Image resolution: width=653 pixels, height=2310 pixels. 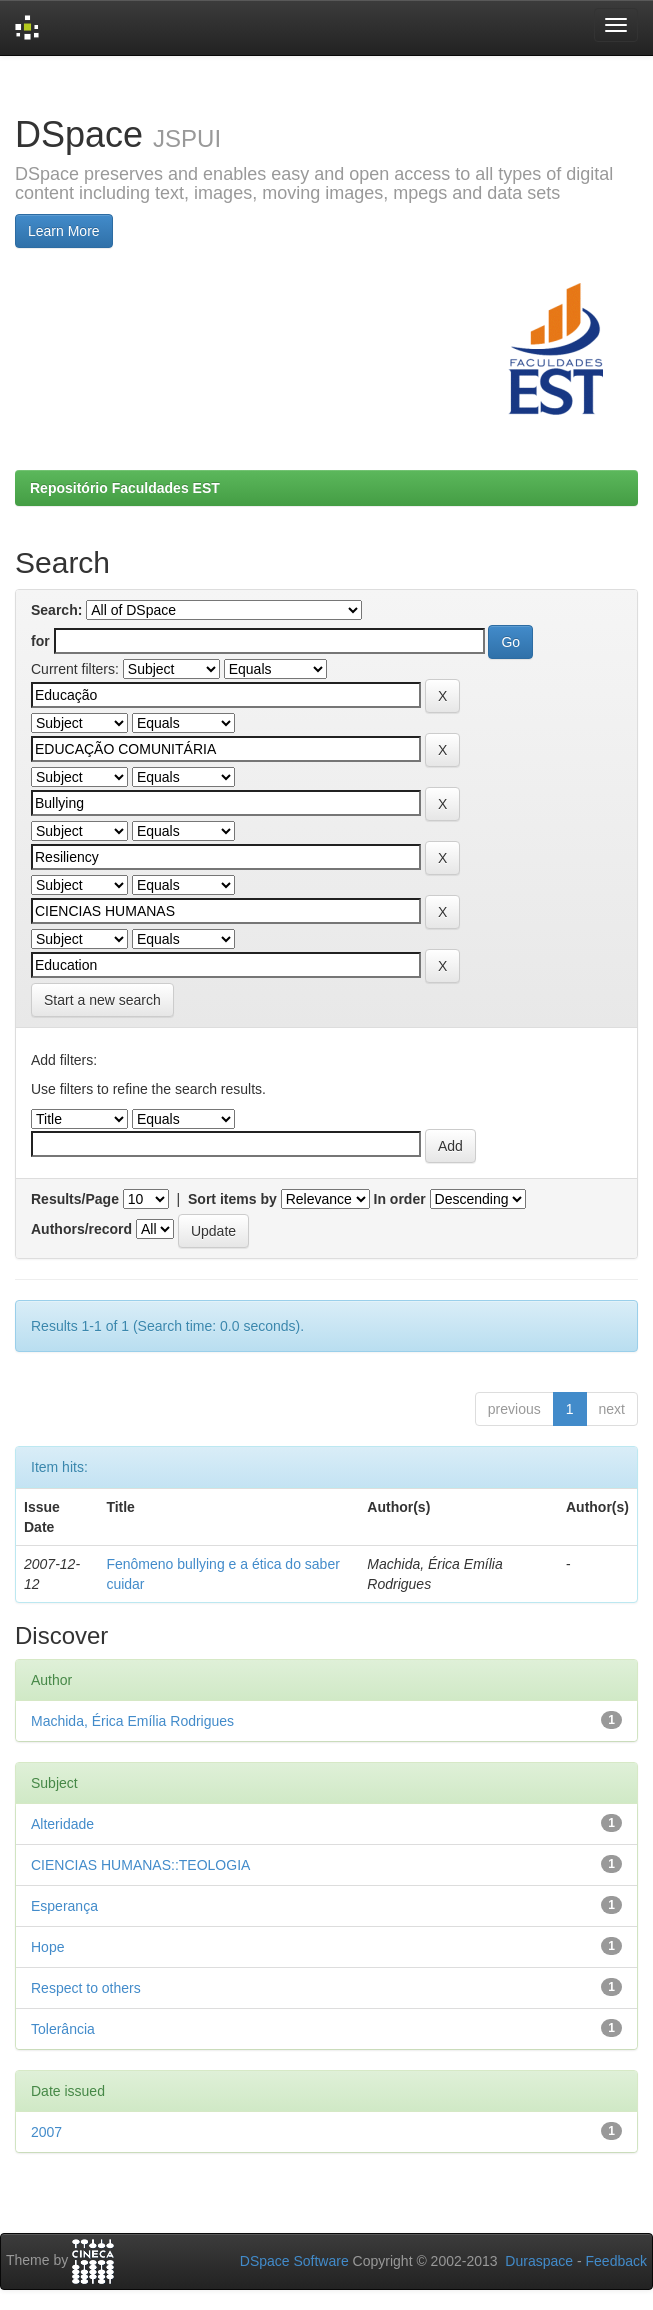 I want to click on Start a new search, so click(x=102, y=1000).